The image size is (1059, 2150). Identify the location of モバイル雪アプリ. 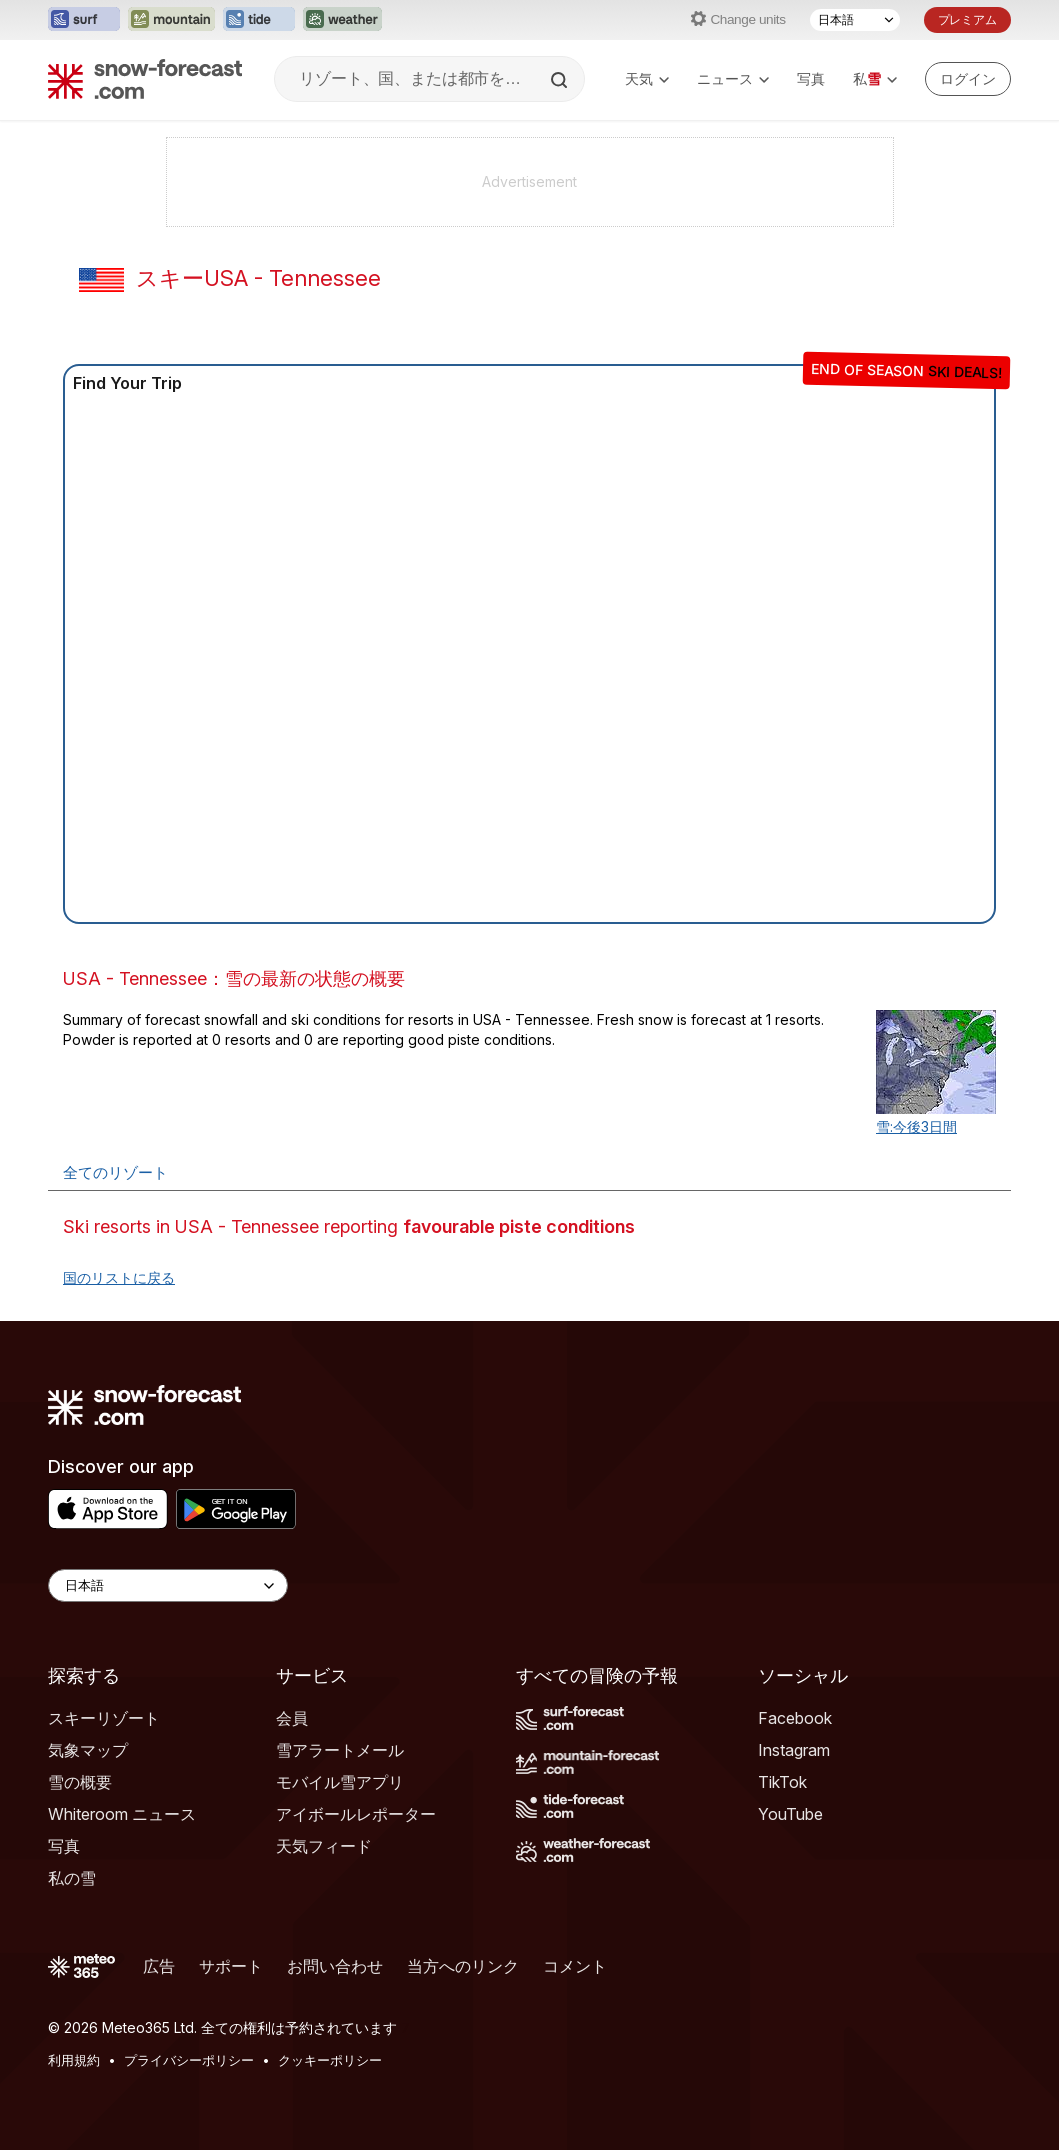
(340, 1782).